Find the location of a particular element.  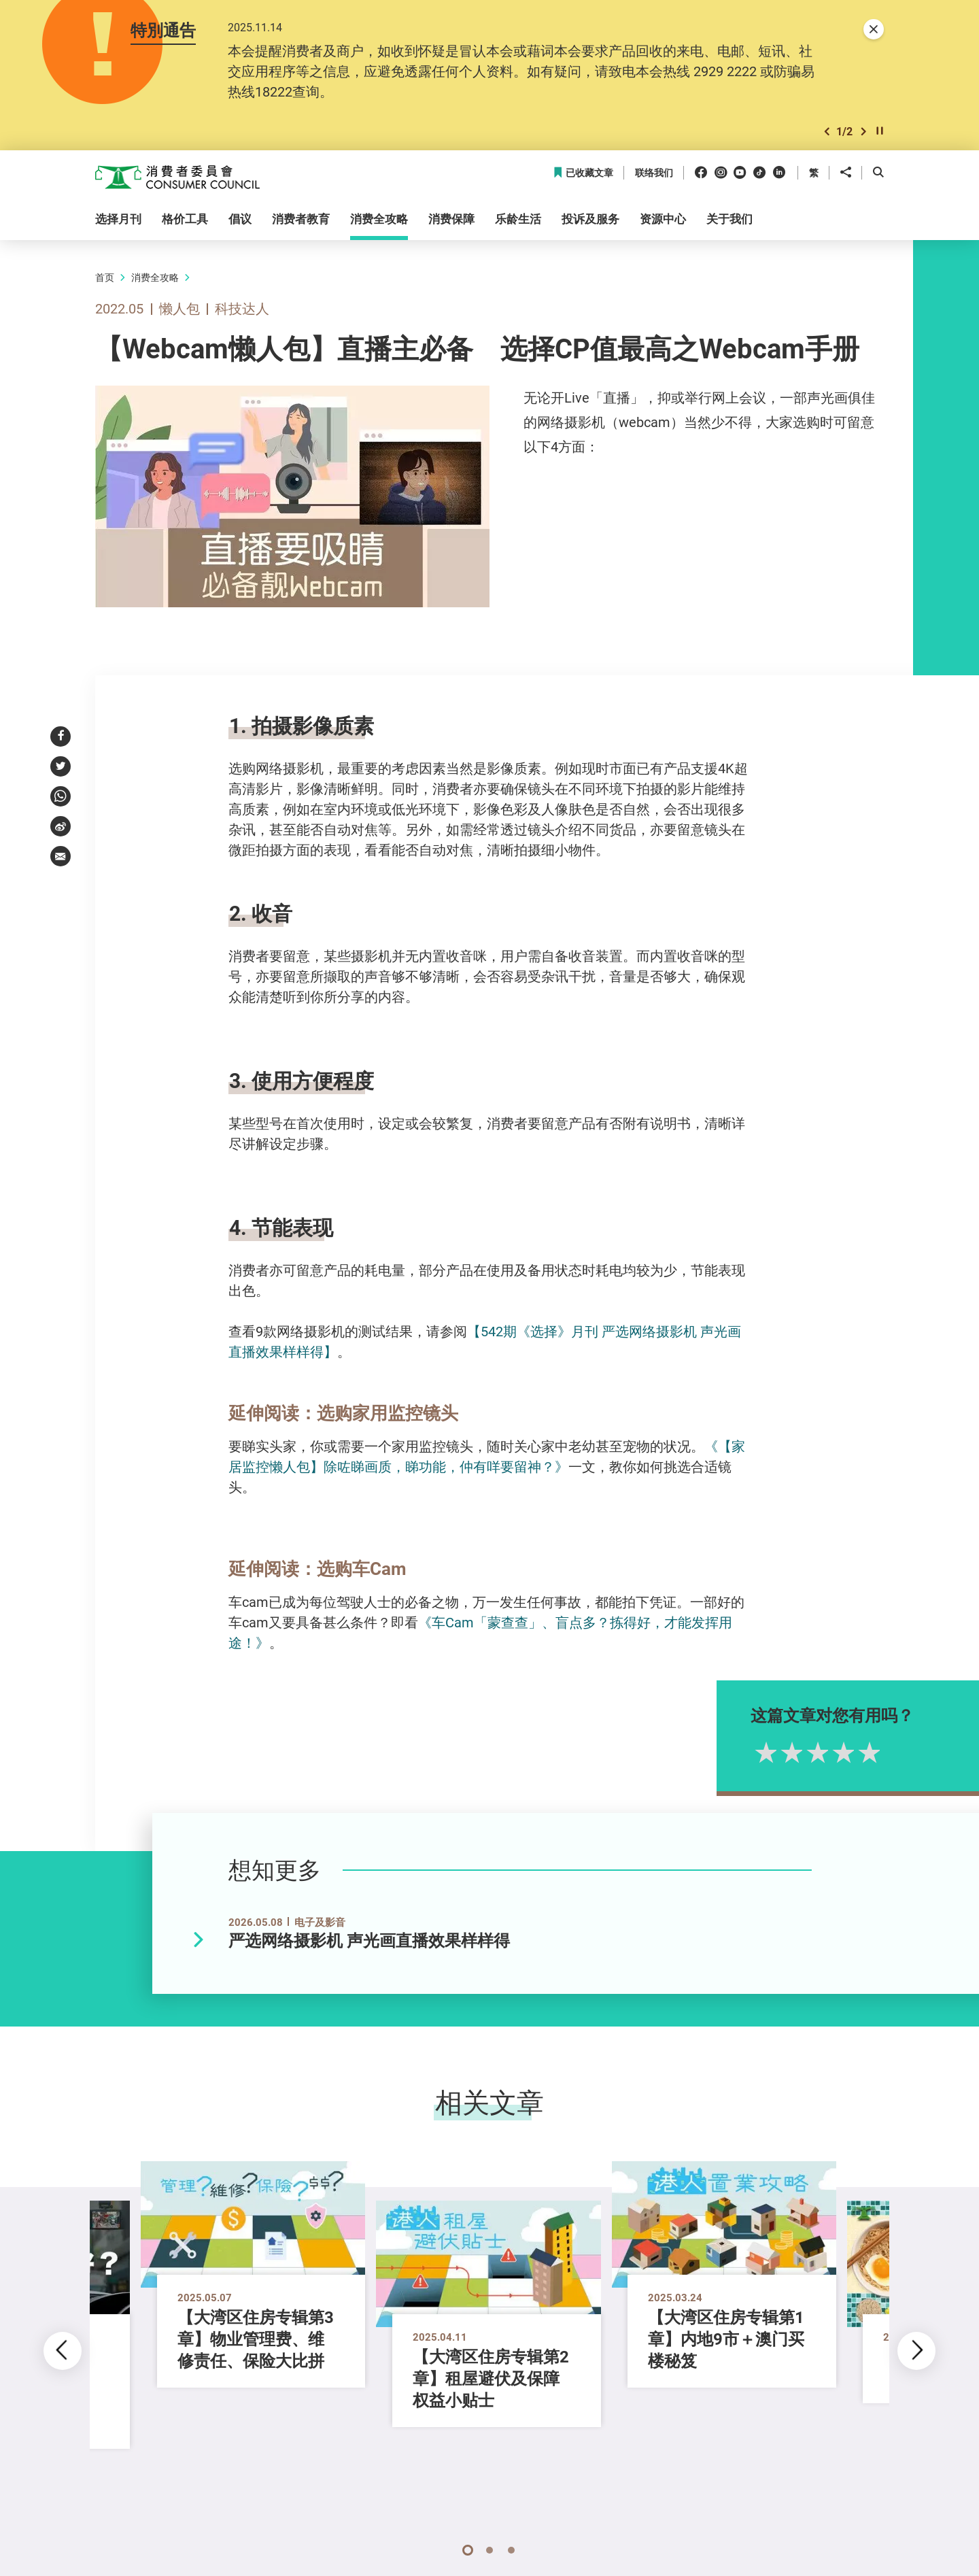

4星 is located at coordinates (879, 1751).